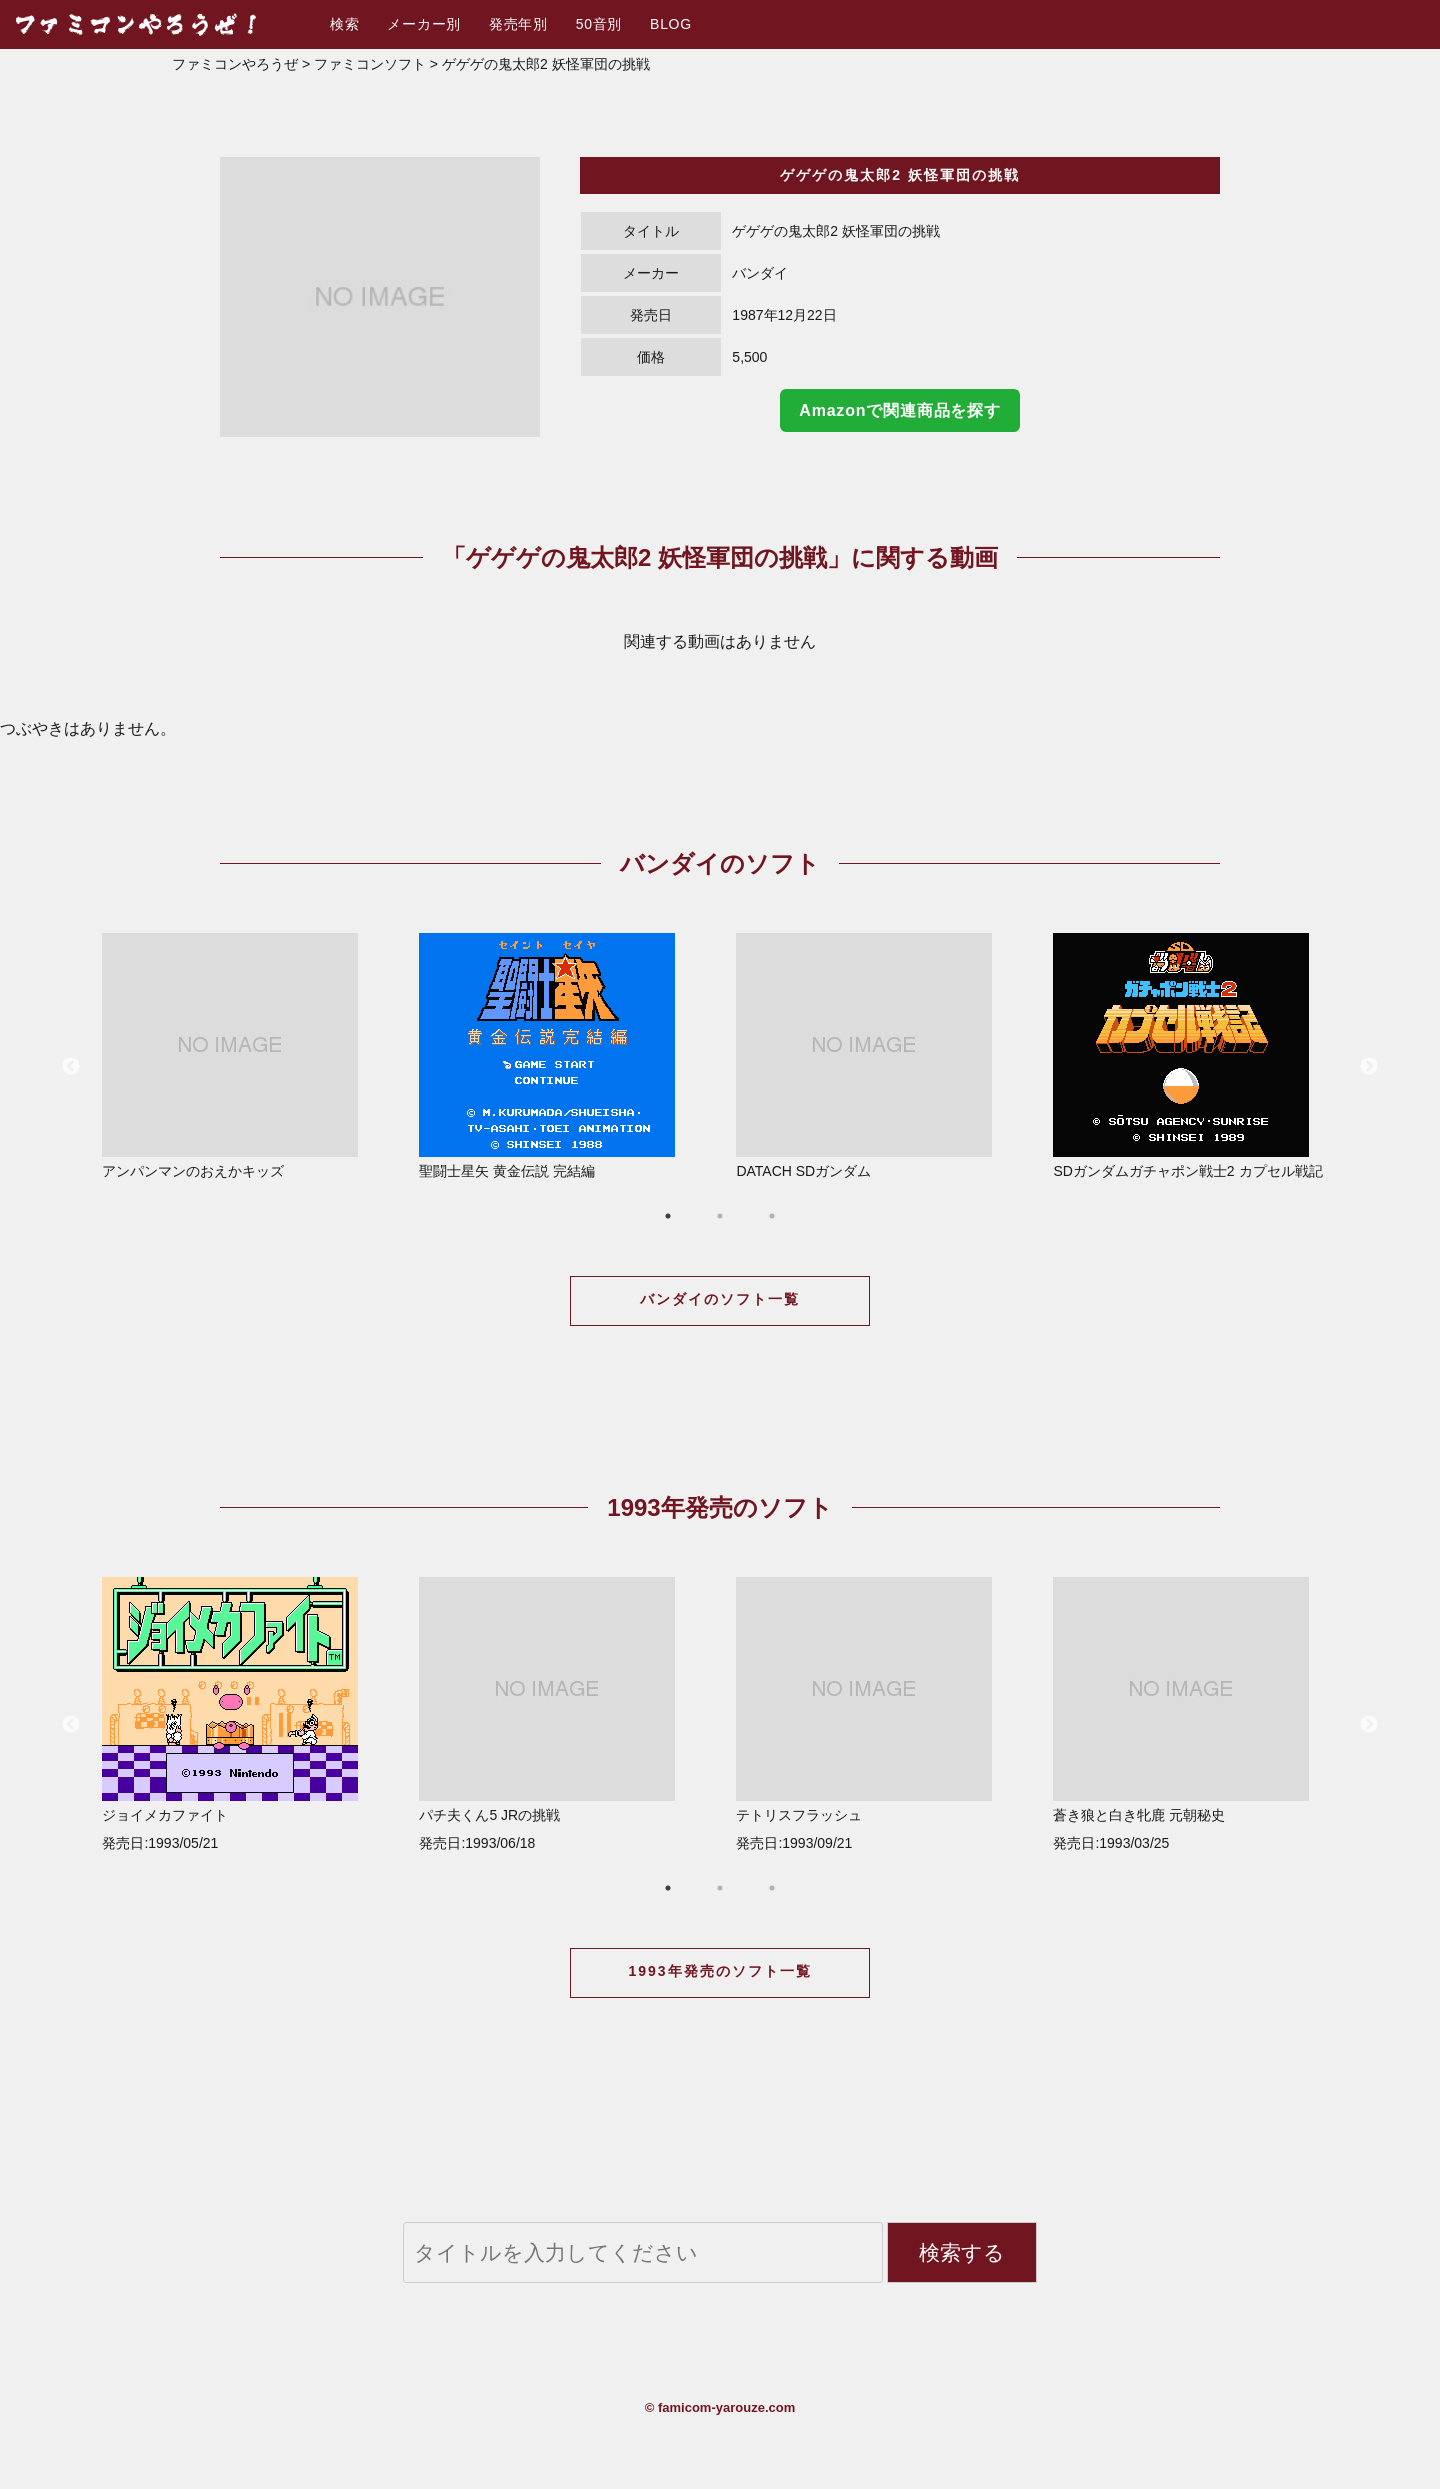 The image size is (1440, 2489). I want to click on 発売年別, so click(518, 24).